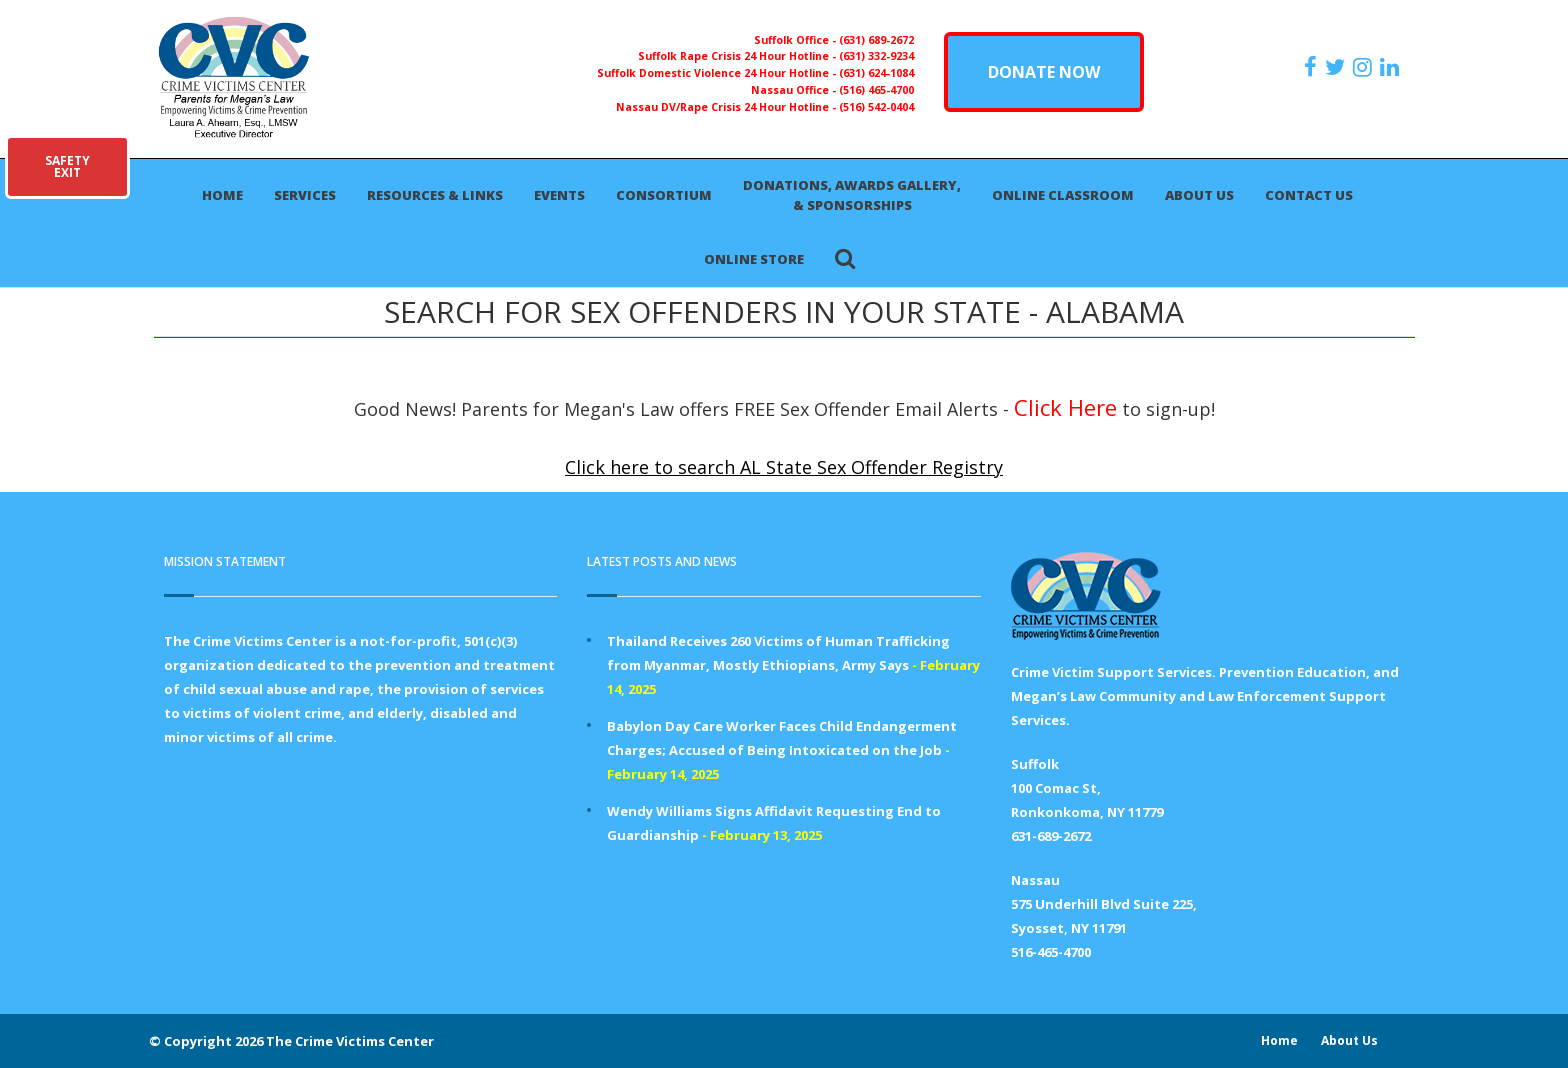 This screenshot has height=1068, width=1568. Describe the element at coordinates (1309, 195) in the screenshot. I see `Contact Us` at that location.